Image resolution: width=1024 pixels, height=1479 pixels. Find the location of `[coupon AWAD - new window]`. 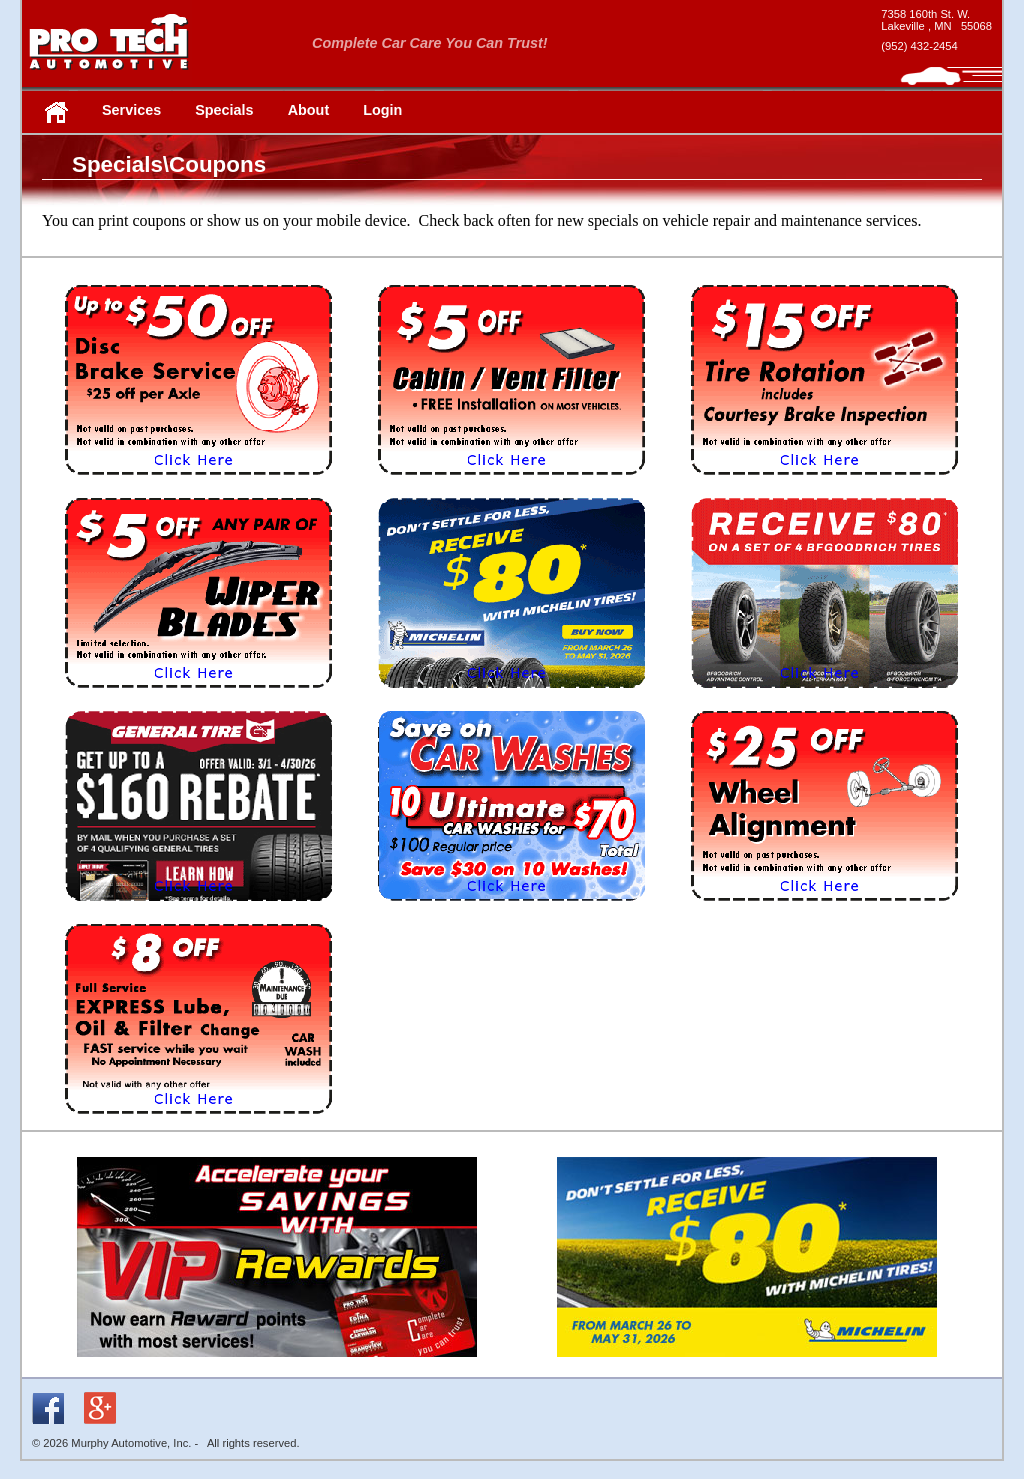

[coupon AWAD - new window] is located at coordinates (825, 911).